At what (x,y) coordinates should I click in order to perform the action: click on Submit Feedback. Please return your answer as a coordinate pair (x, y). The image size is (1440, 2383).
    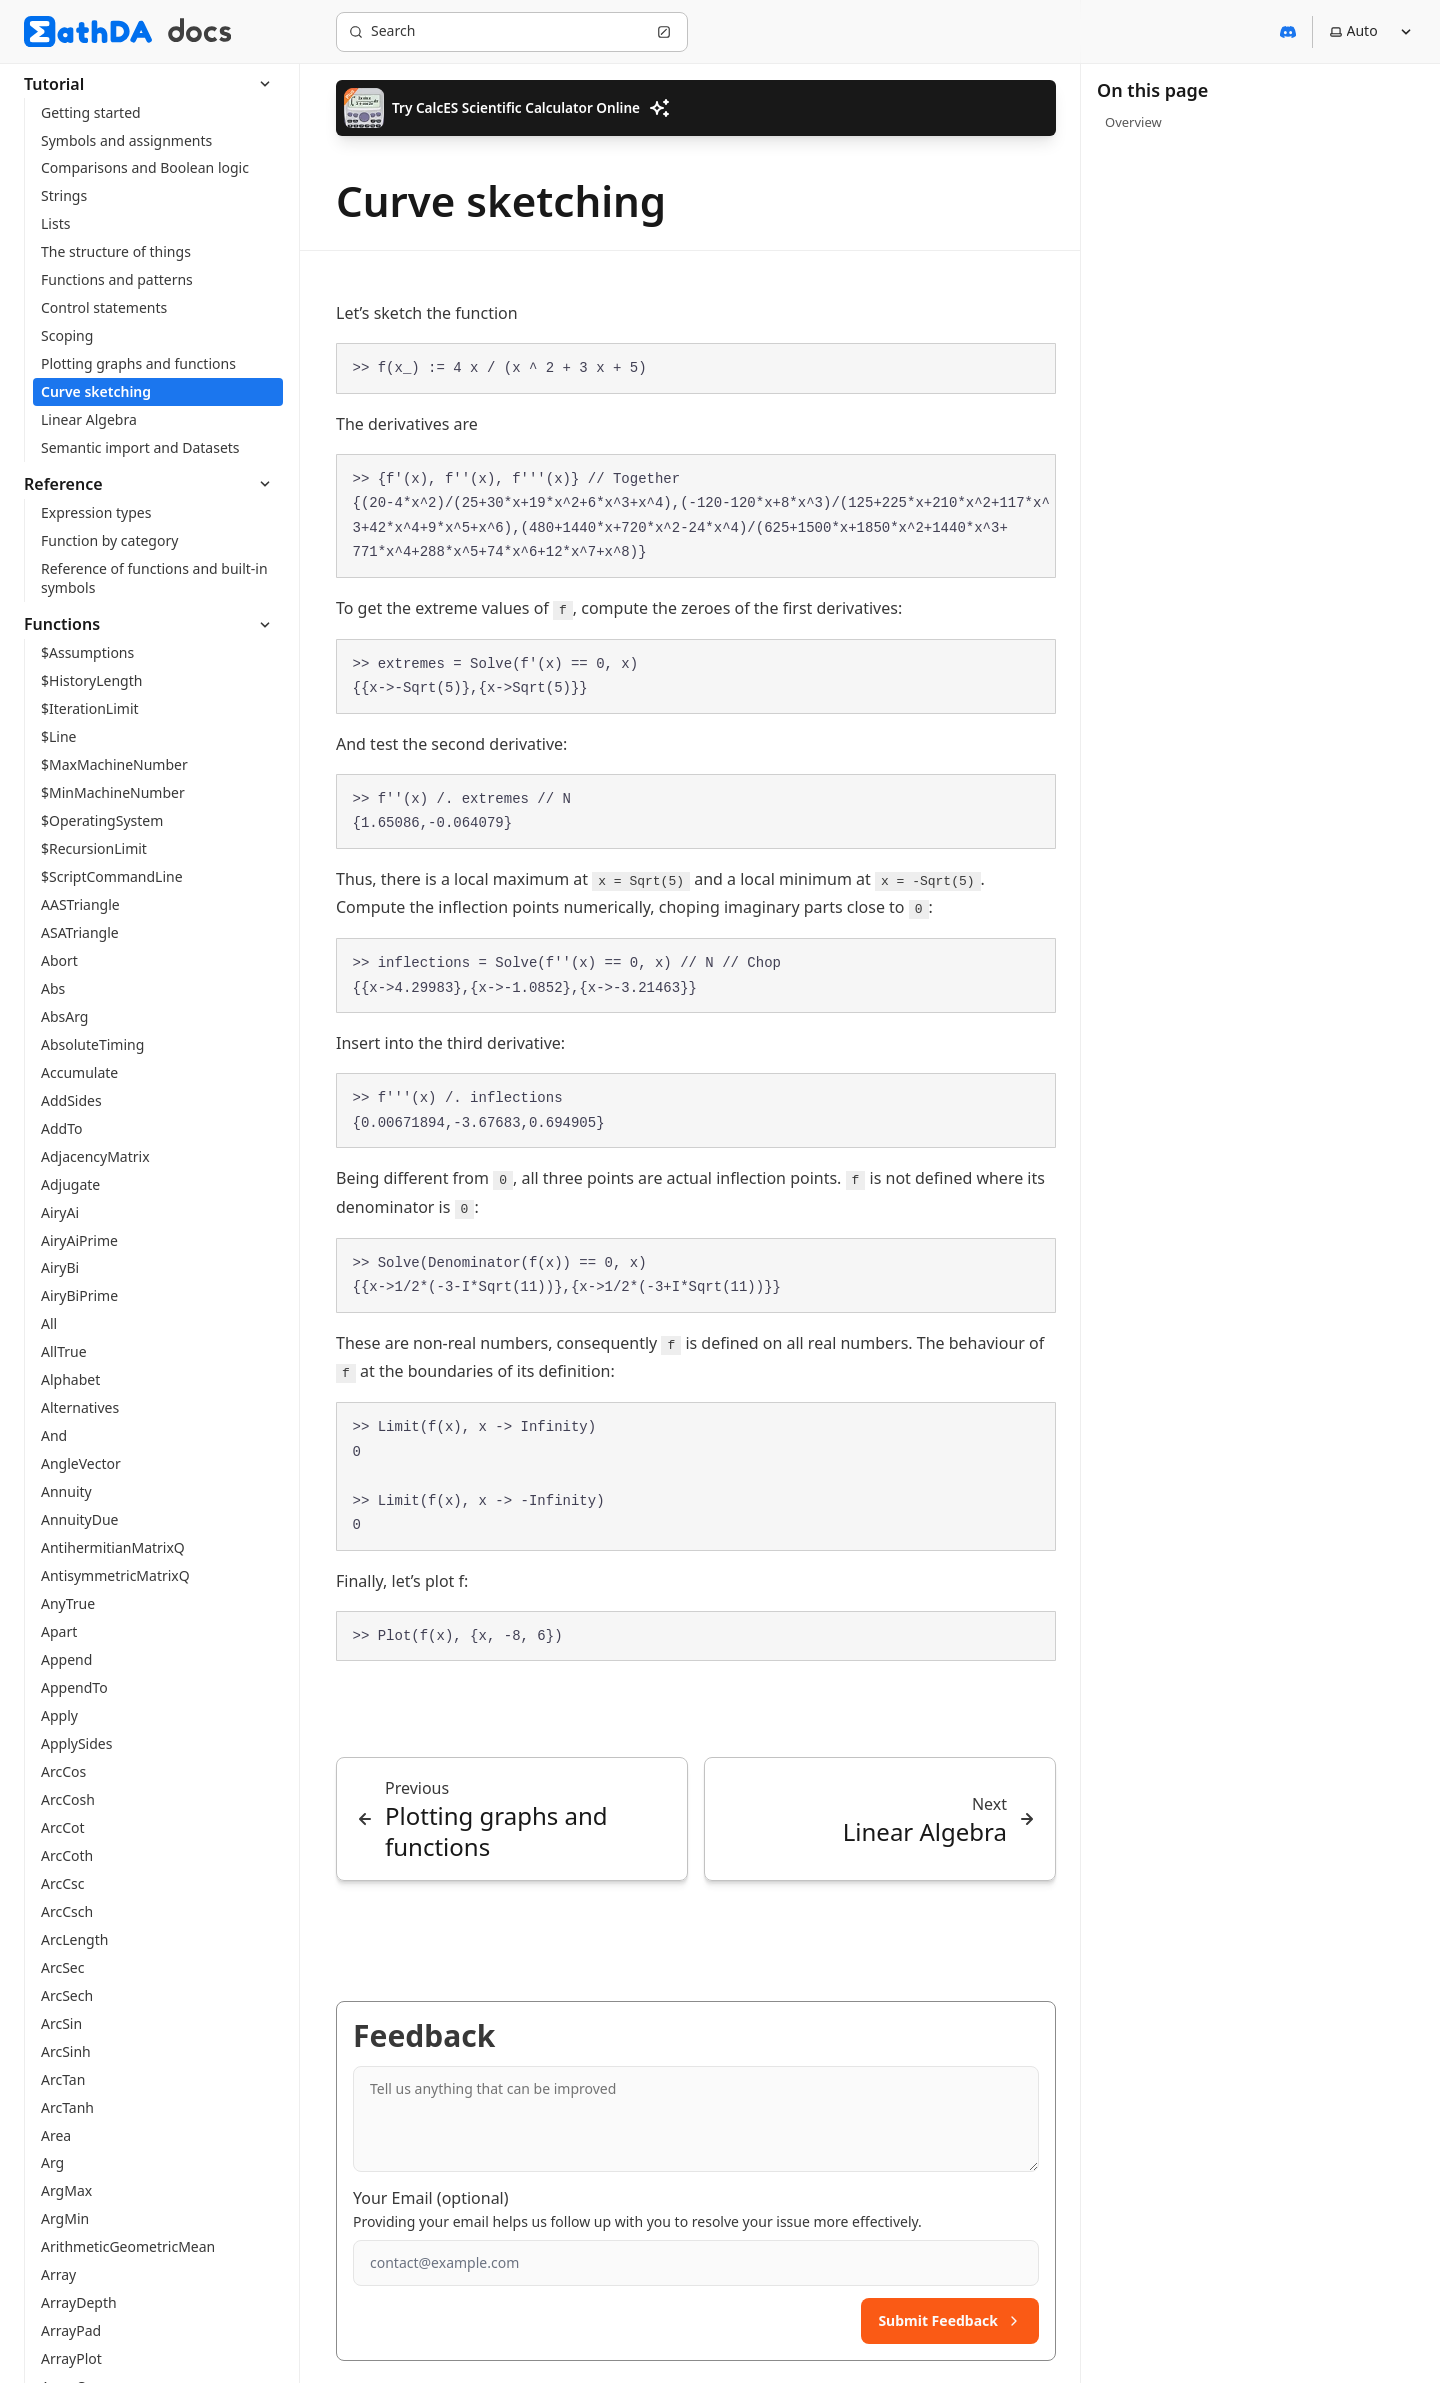
    Looking at the image, I should click on (950, 2320).